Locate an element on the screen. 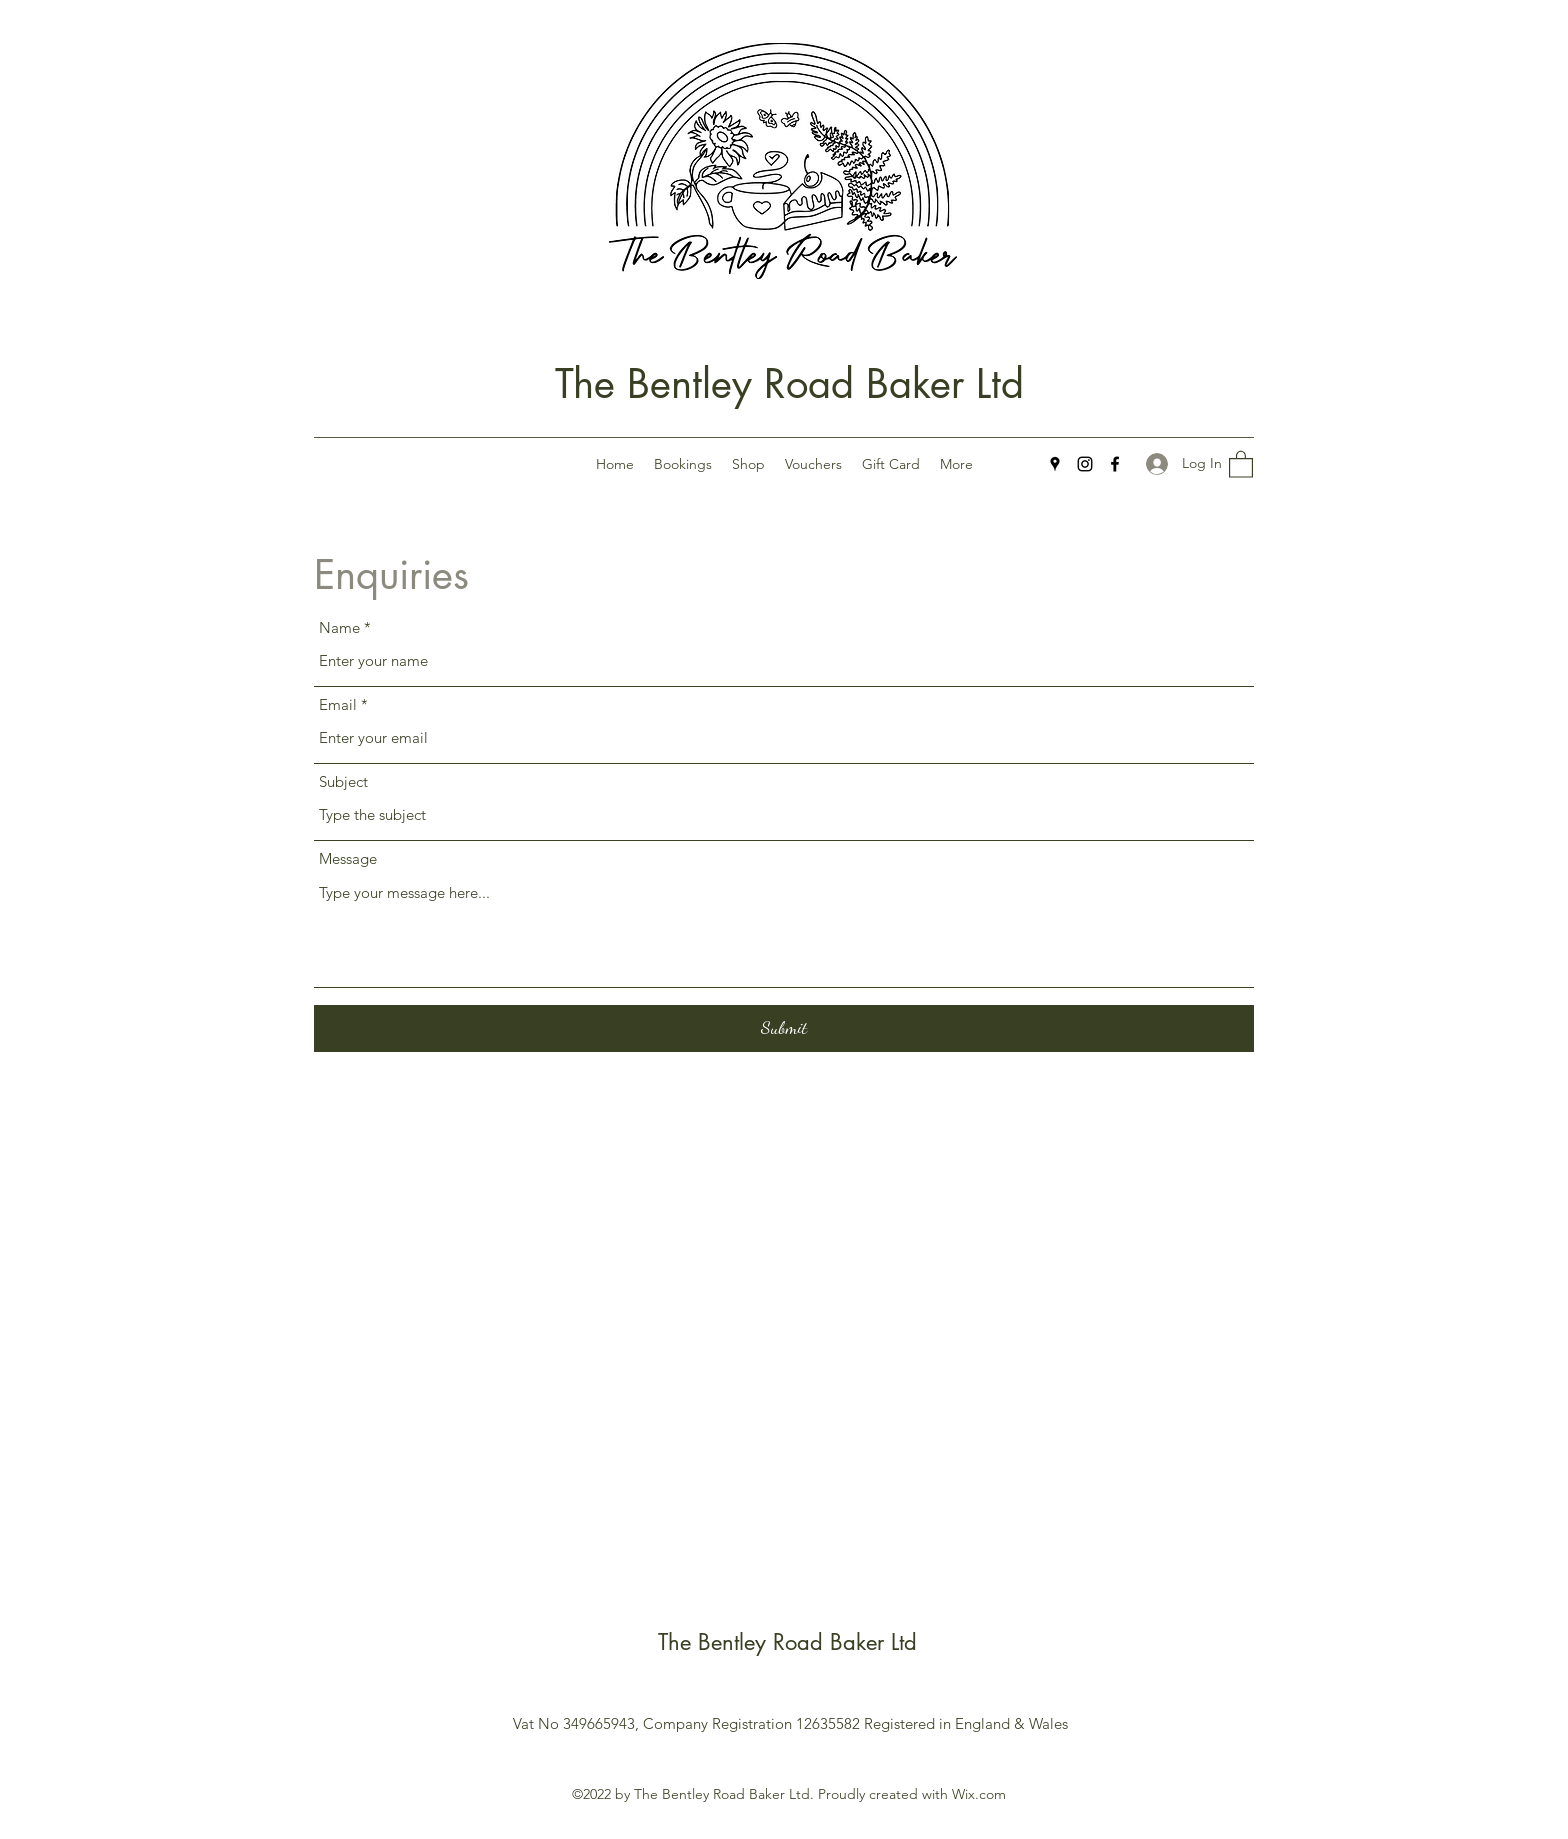 The image size is (1568, 1839). Message is located at coordinates (348, 858).